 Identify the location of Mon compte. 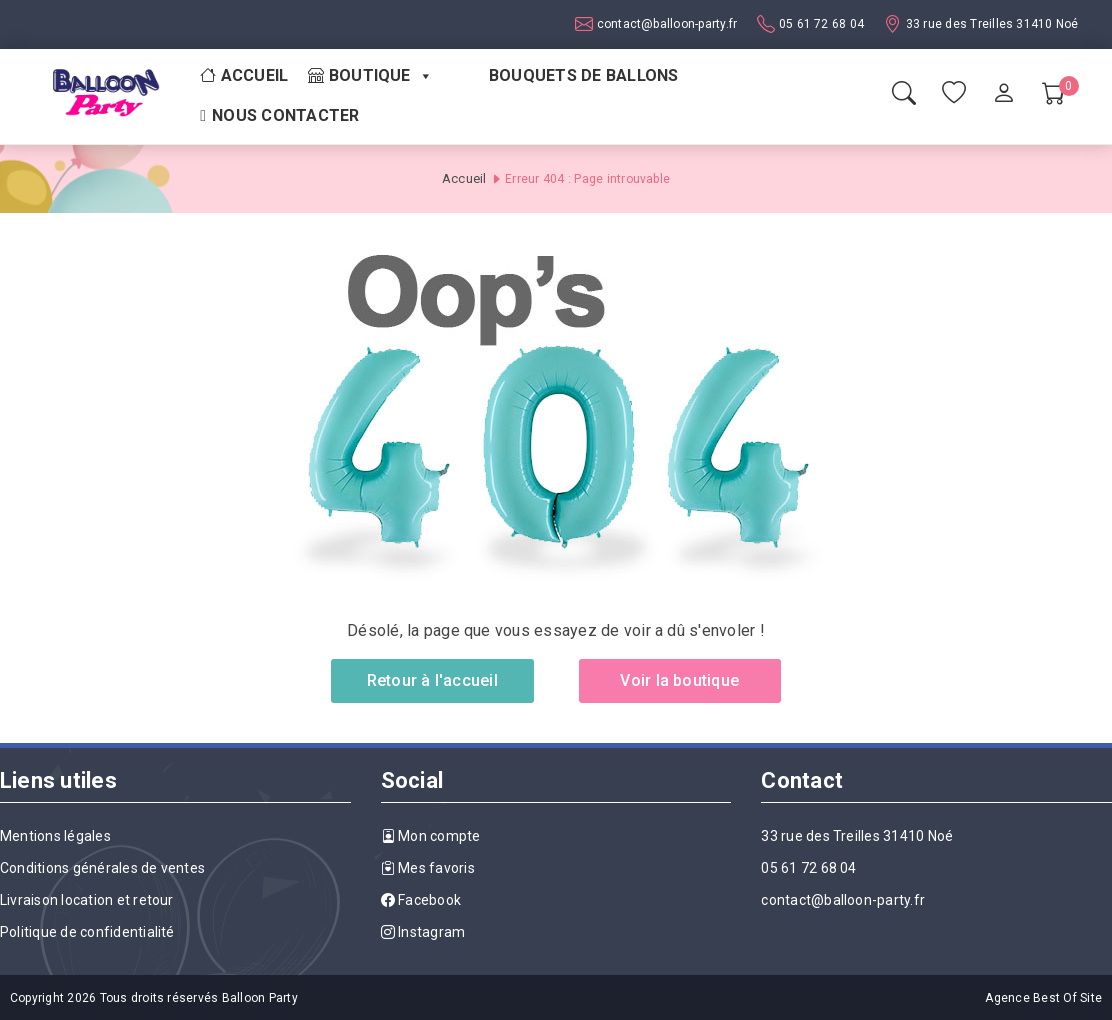
(431, 836).